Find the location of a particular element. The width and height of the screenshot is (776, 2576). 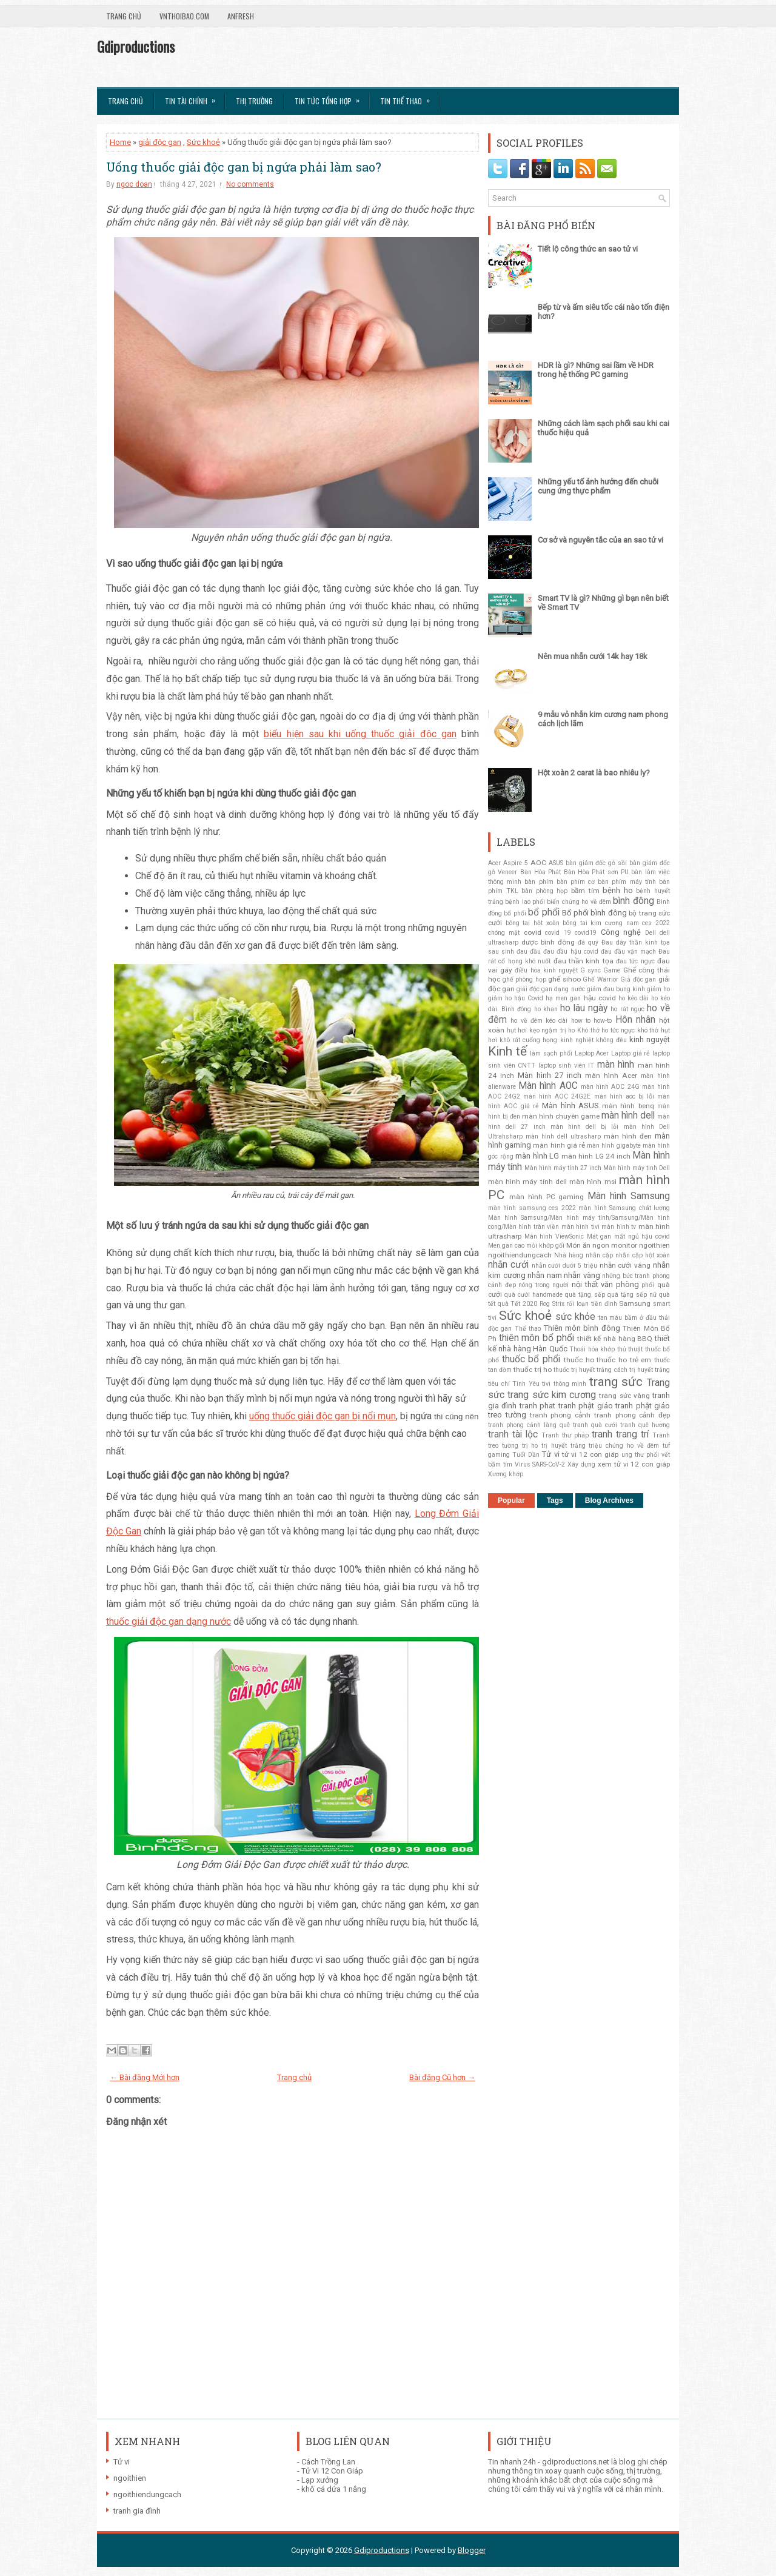

nhẫn cưới is located at coordinates (508, 1264).